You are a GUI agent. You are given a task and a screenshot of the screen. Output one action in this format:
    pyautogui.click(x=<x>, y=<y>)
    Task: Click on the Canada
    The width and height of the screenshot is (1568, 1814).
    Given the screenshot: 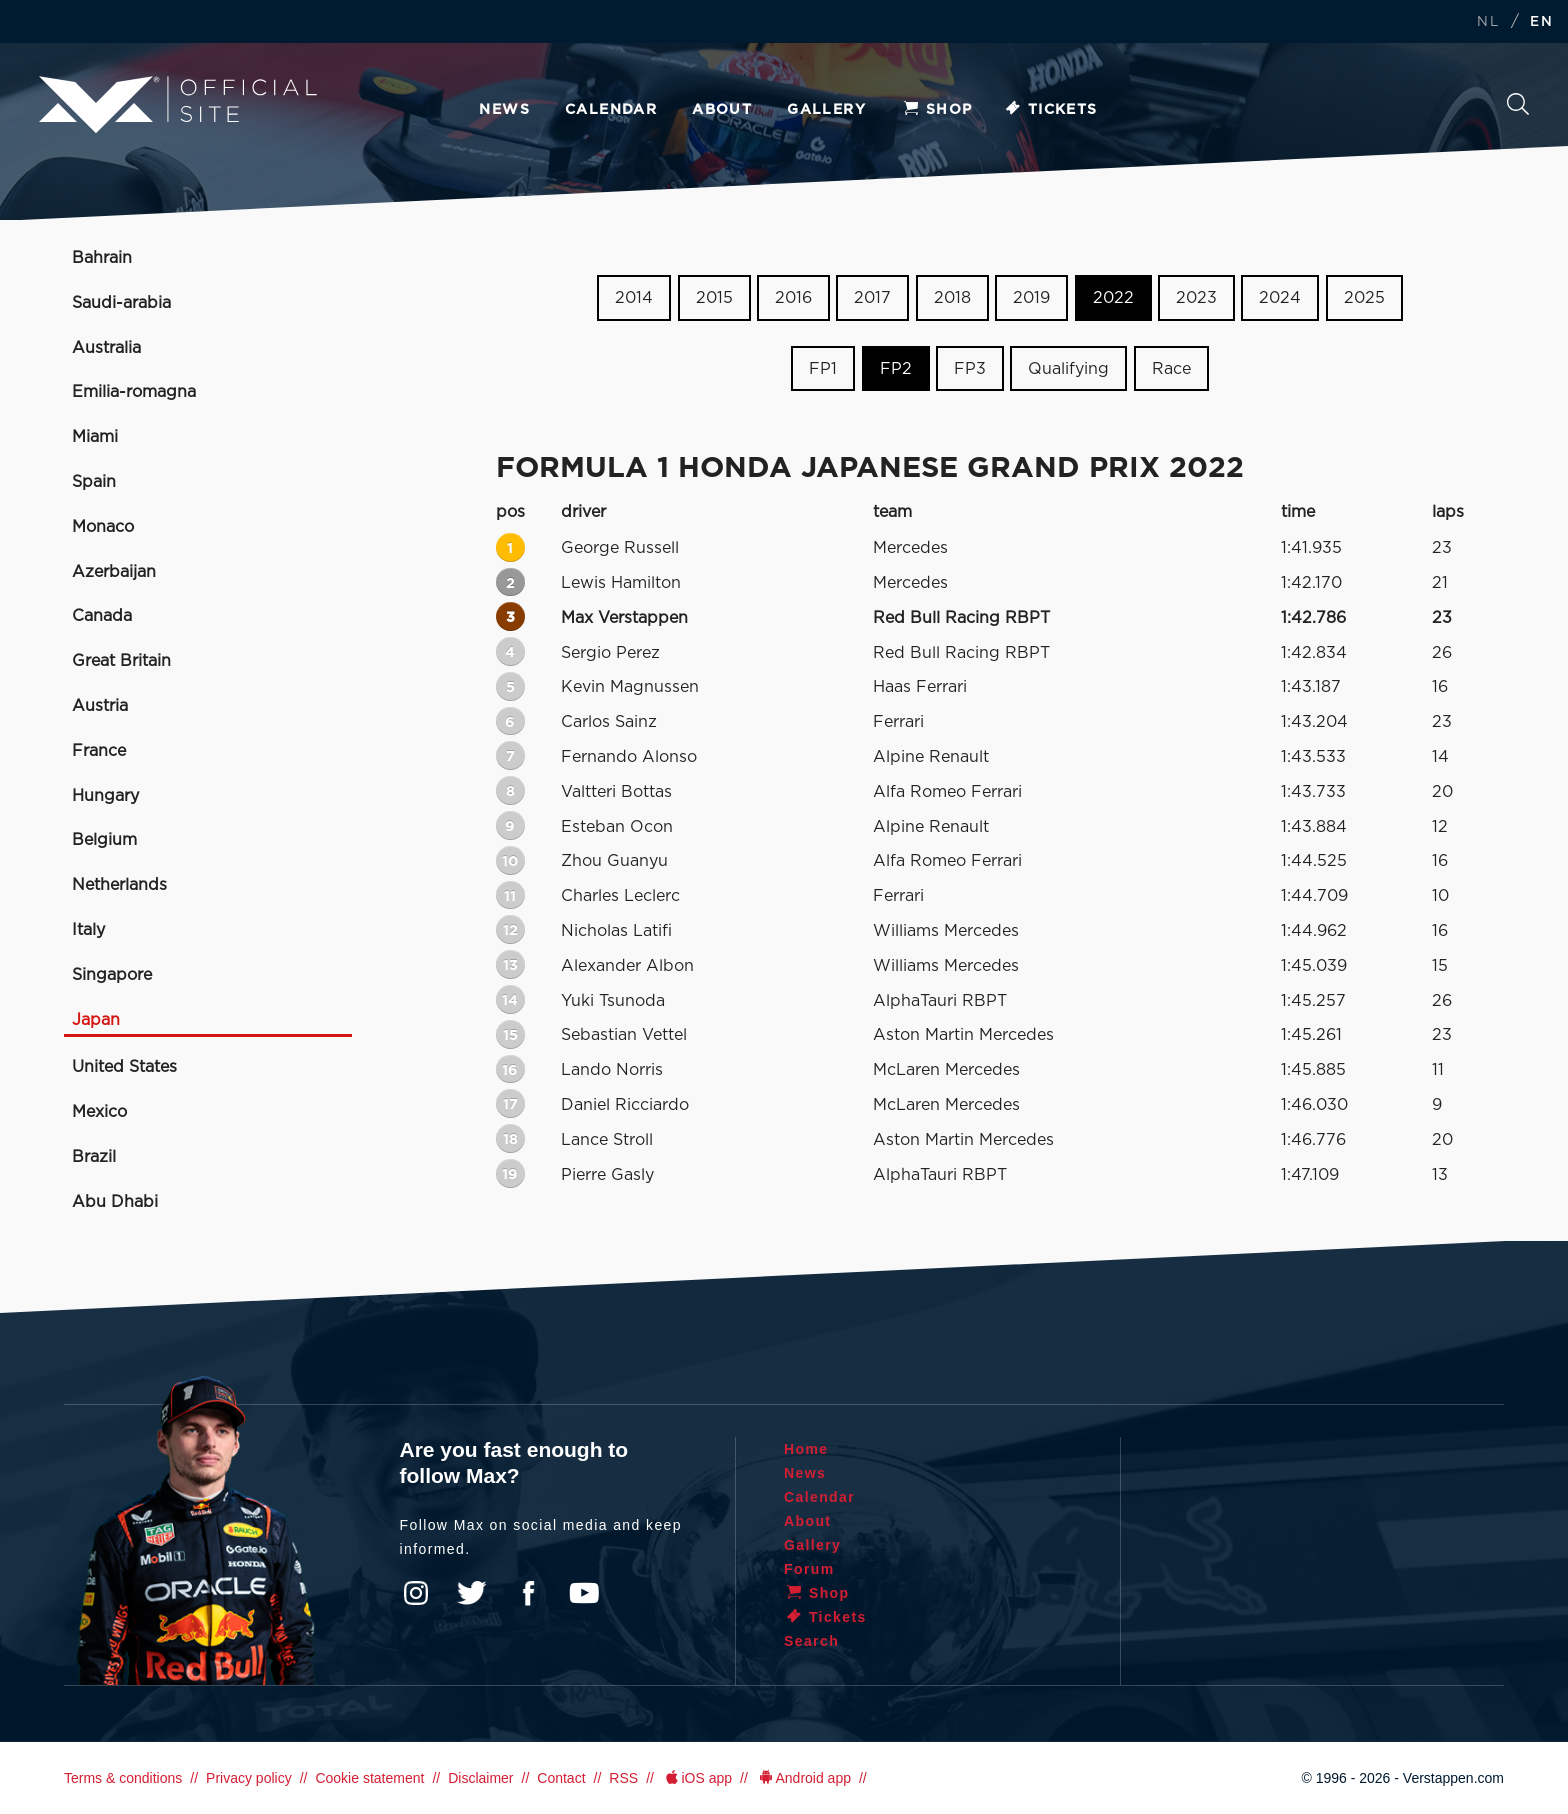 What is the action you would take?
    pyautogui.click(x=102, y=616)
    